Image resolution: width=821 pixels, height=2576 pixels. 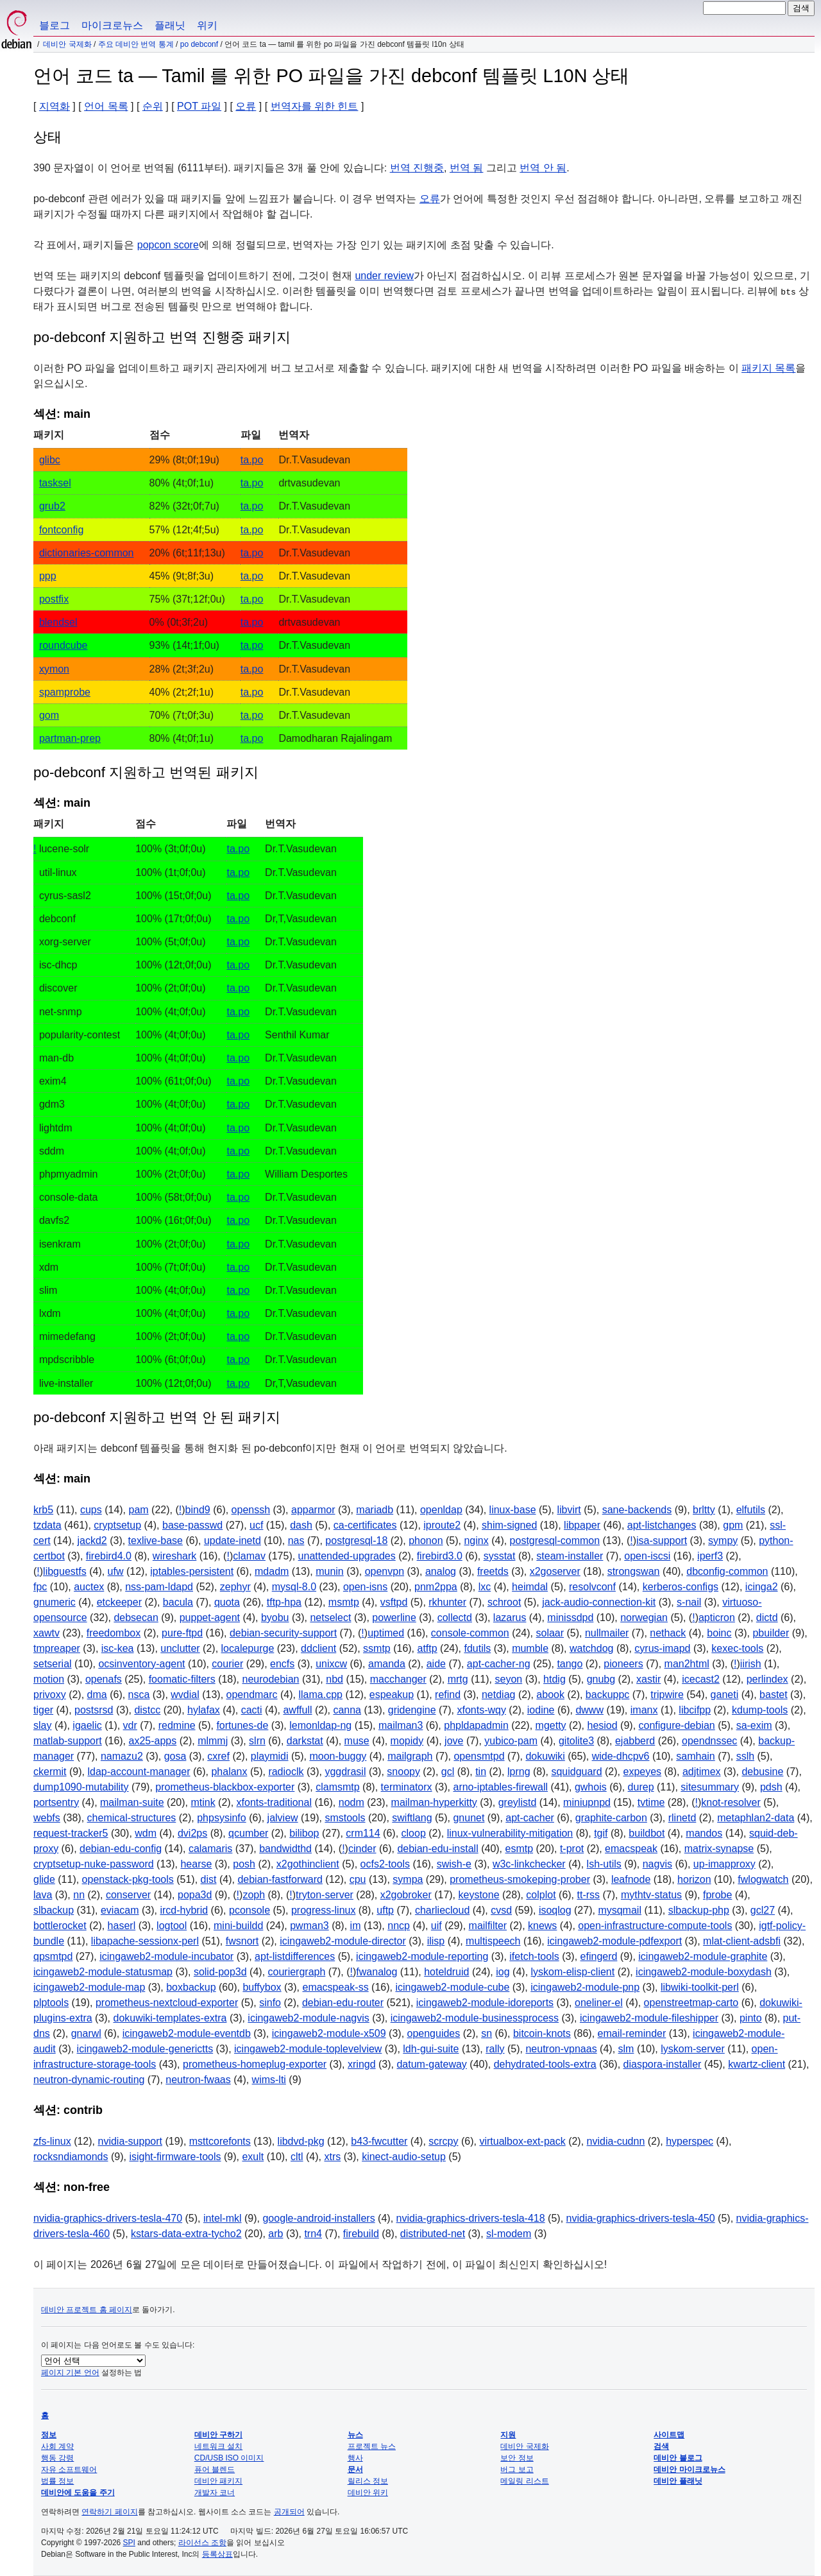 I want to click on glibc, so click(x=49, y=459).